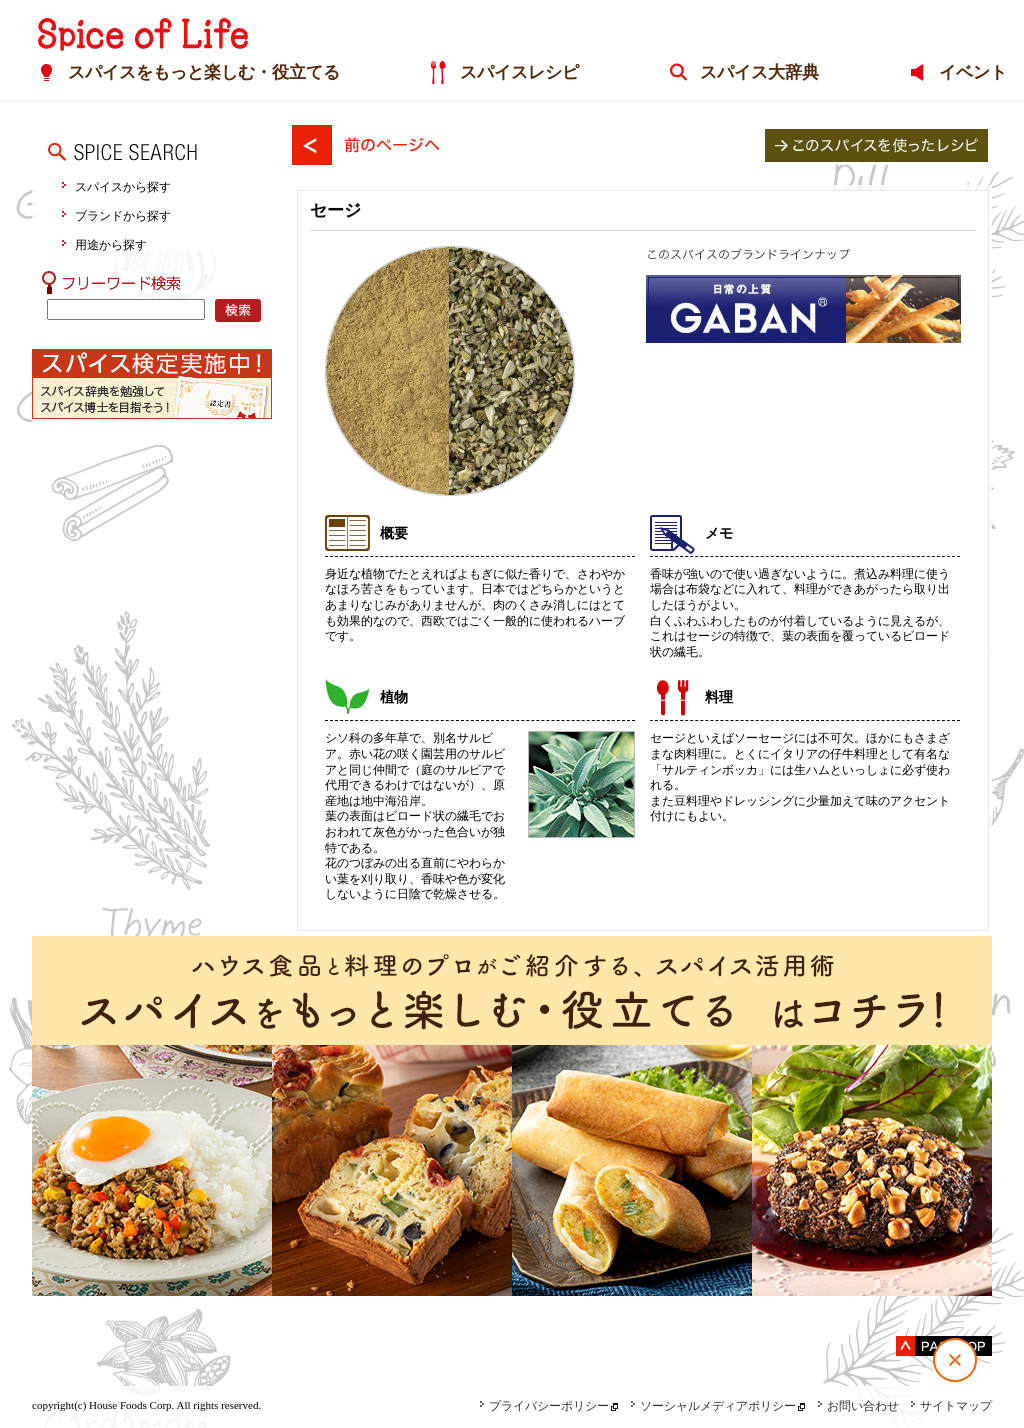 The height and width of the screenshot is (1428, 1024). I want to click on スパイスから探す, so click(123, 186).